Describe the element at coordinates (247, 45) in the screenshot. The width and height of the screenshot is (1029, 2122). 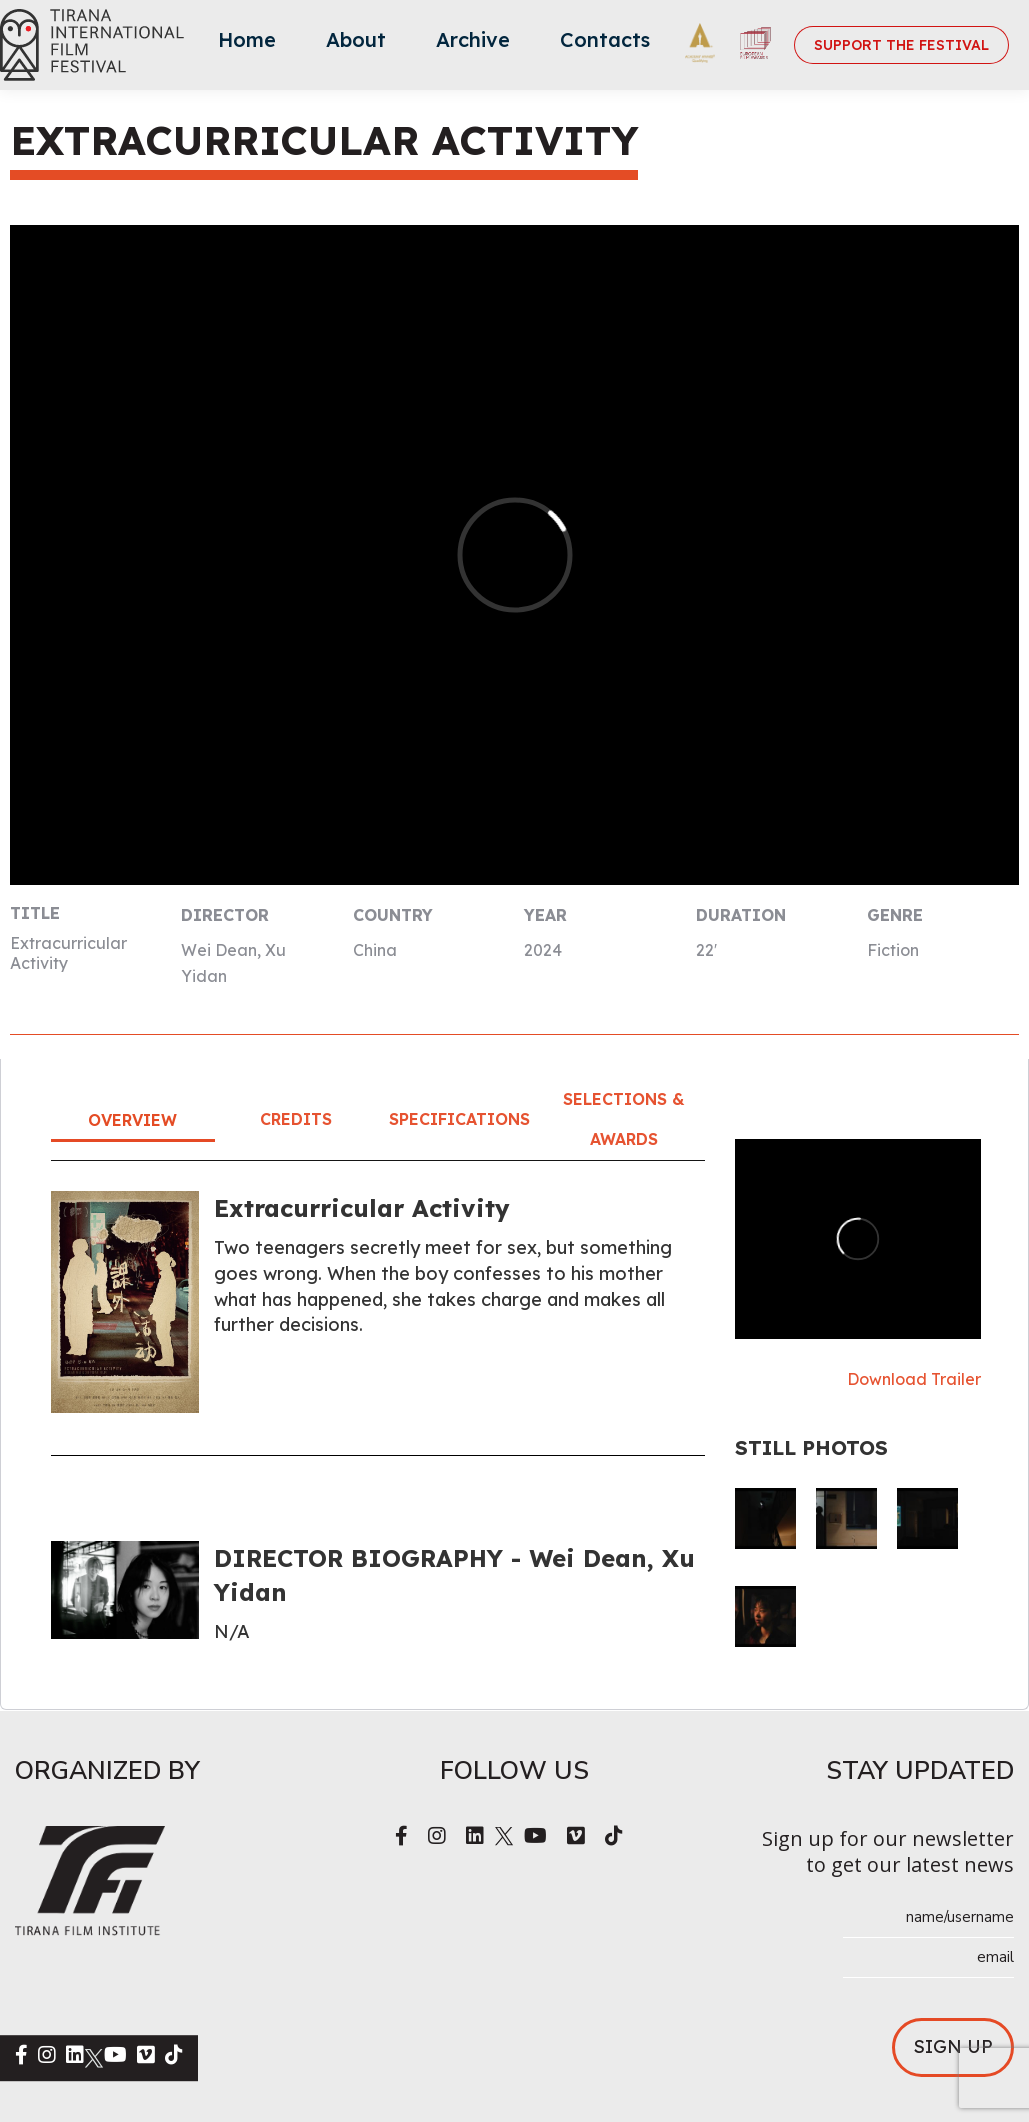
I see `[menuitem]` at that location.